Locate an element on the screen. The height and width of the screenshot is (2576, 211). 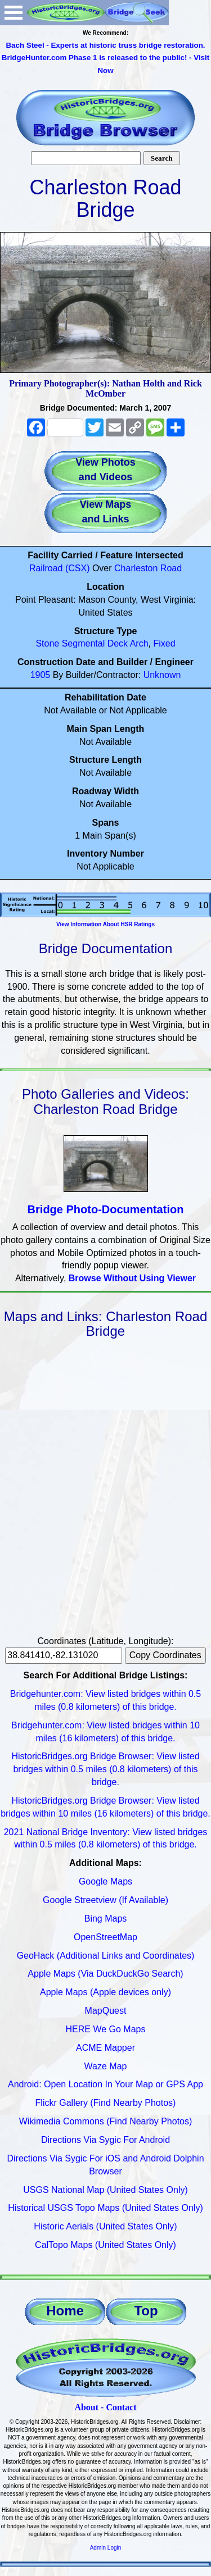
CalTopo Maps (United States Only) is located at coordinates (105, 2245).